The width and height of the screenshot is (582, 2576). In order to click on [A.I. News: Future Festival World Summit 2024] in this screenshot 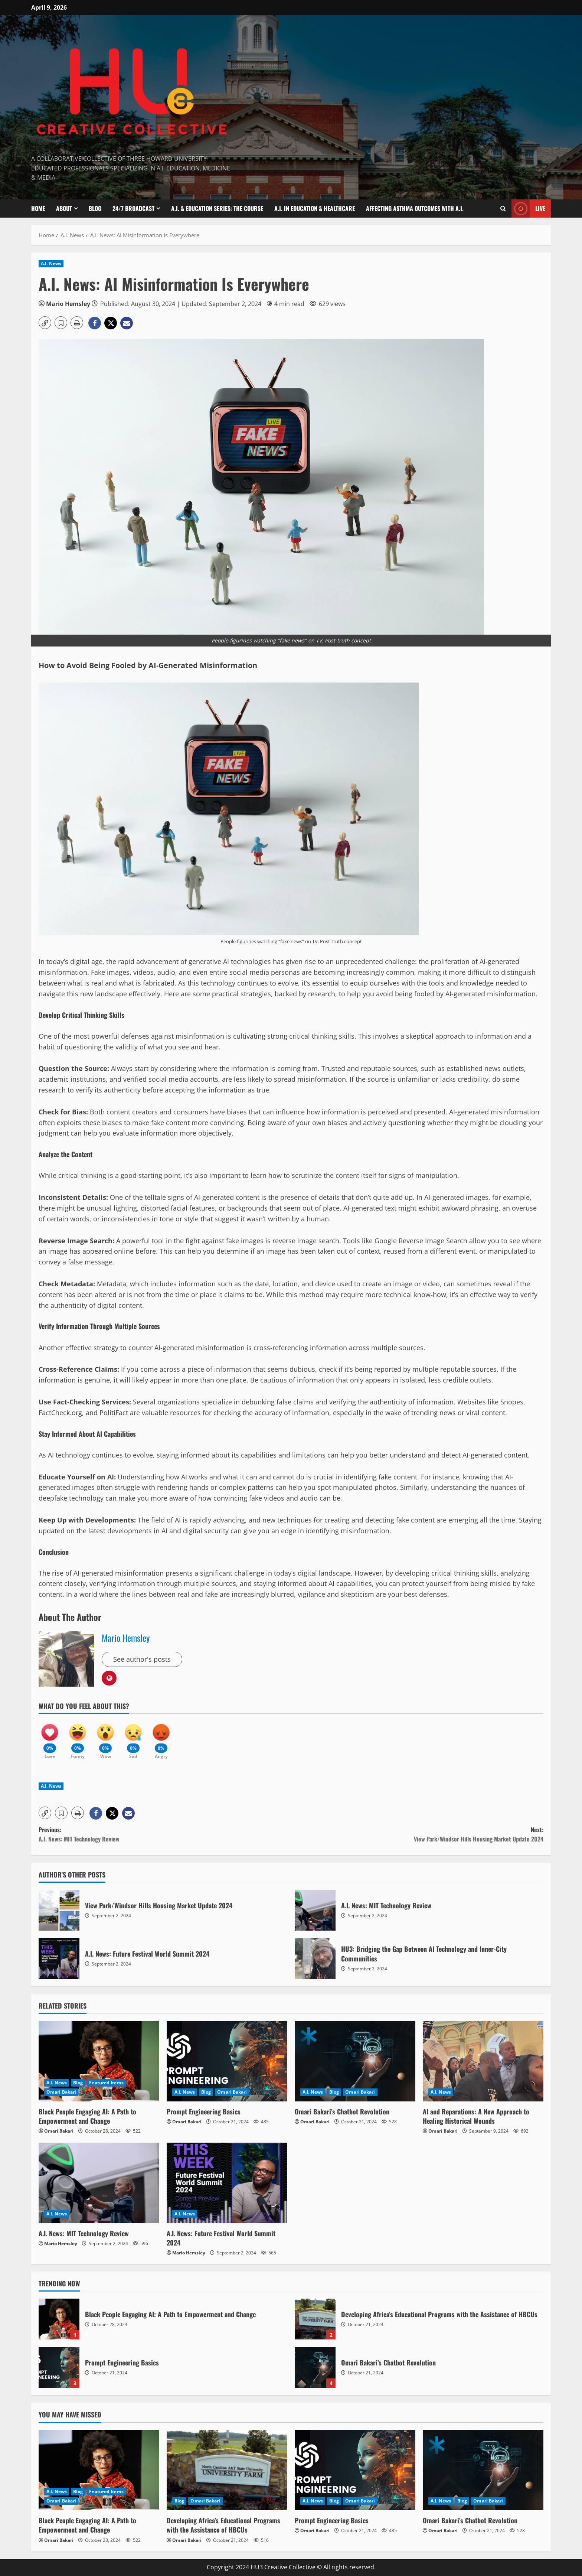, I will do `click(227, 2183)`.